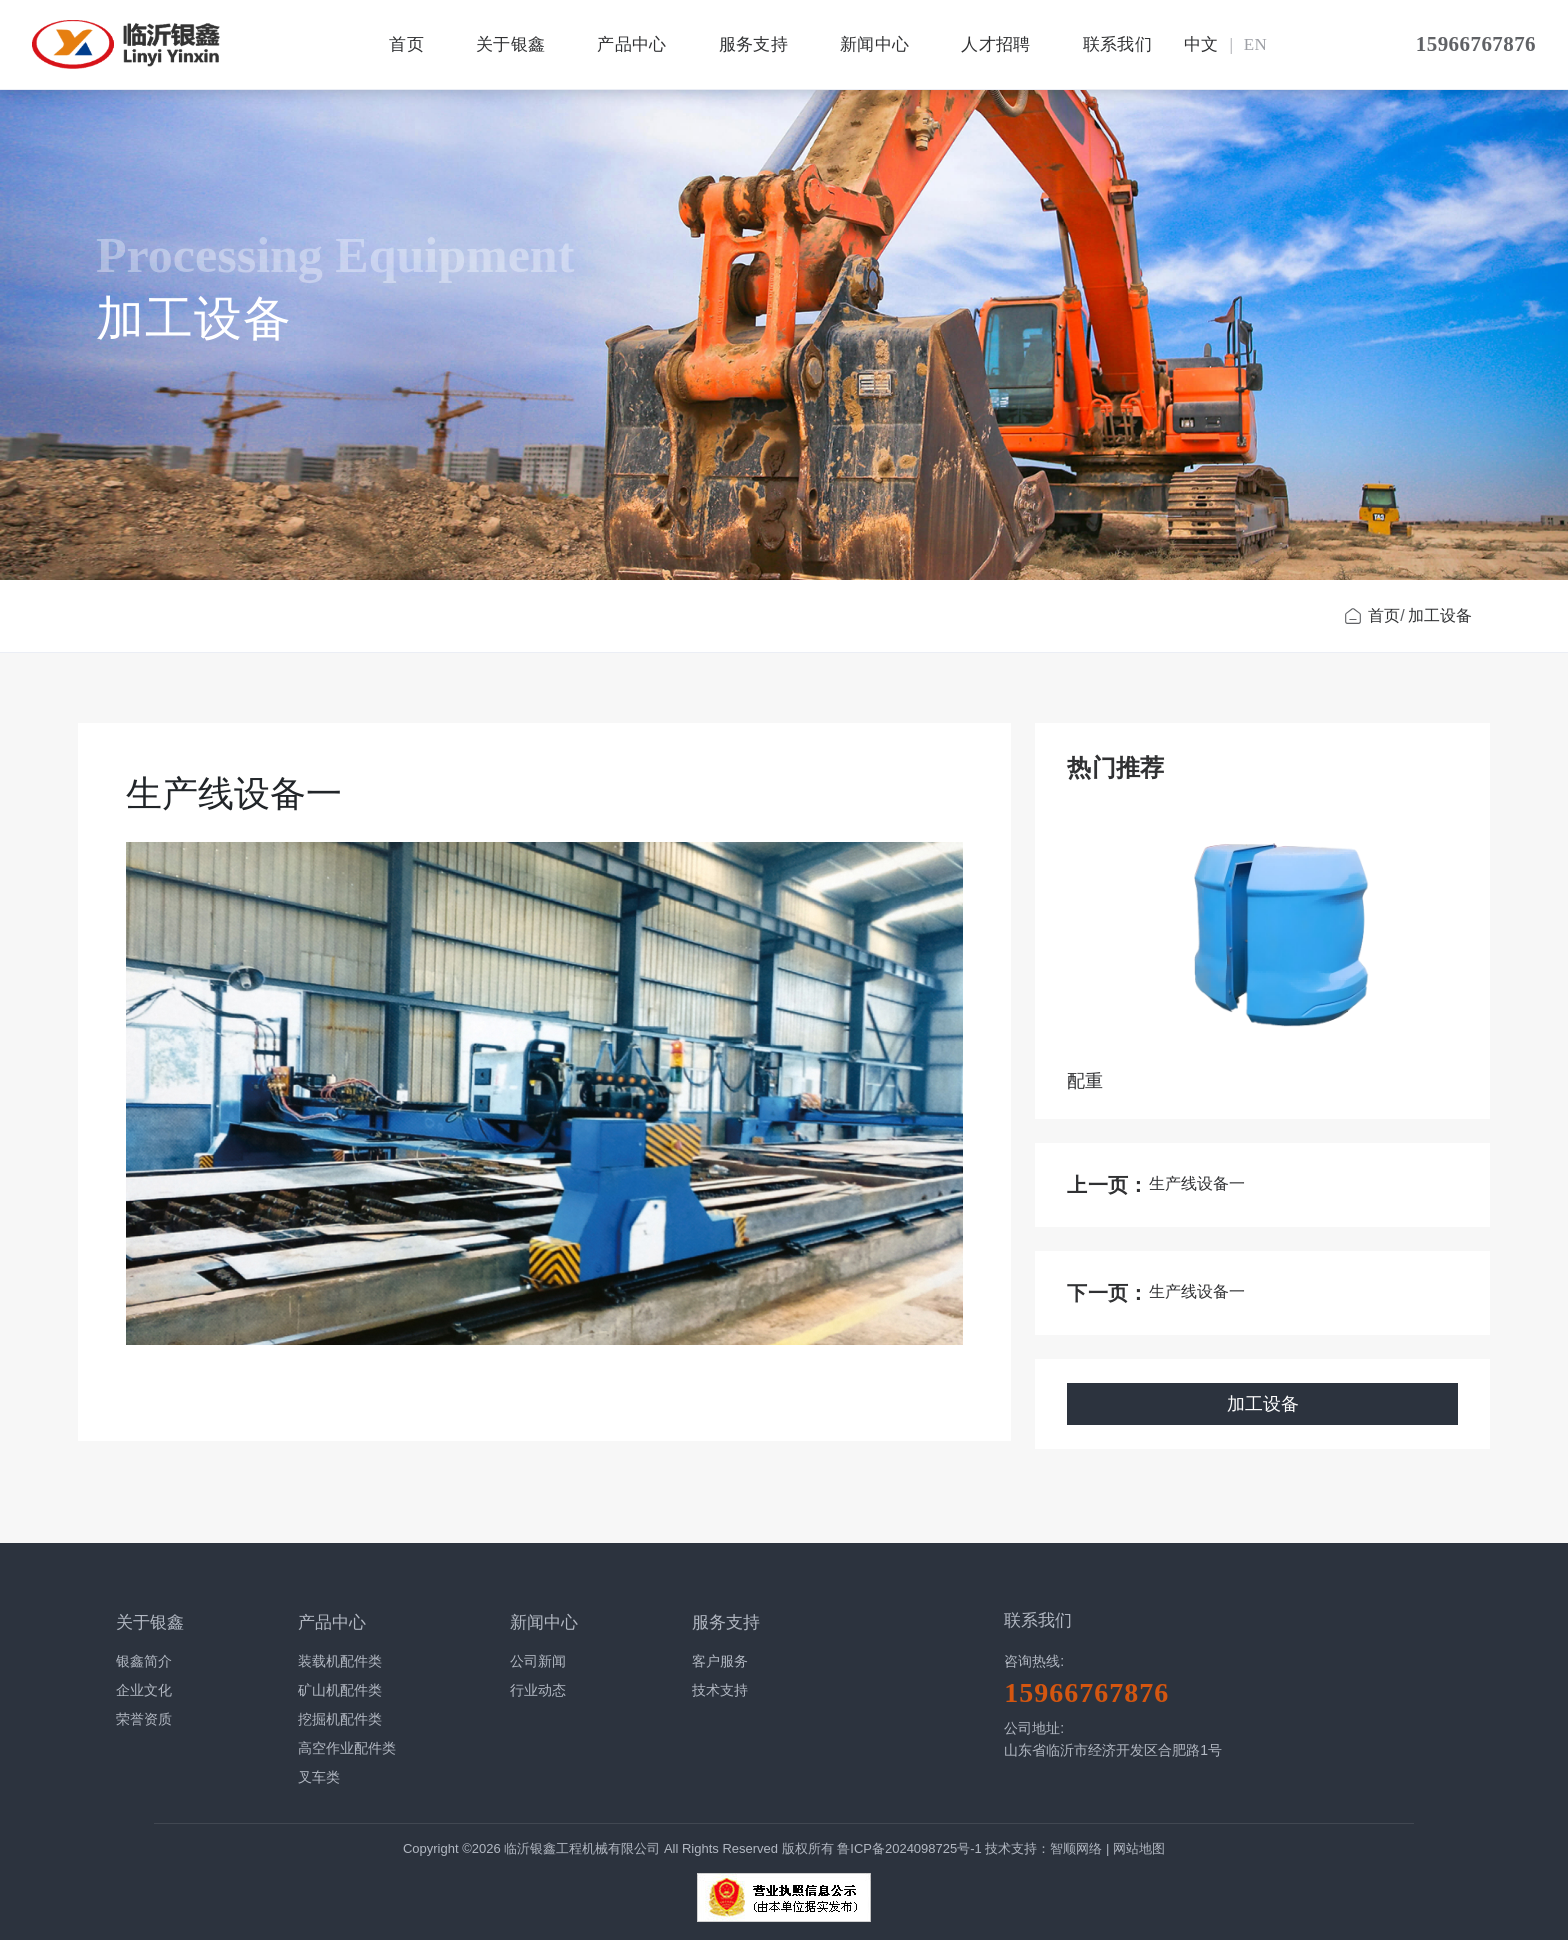 The width and height of the screenshot is (1568, 1940). I want to click on 技术支持, so click(720, 1690).